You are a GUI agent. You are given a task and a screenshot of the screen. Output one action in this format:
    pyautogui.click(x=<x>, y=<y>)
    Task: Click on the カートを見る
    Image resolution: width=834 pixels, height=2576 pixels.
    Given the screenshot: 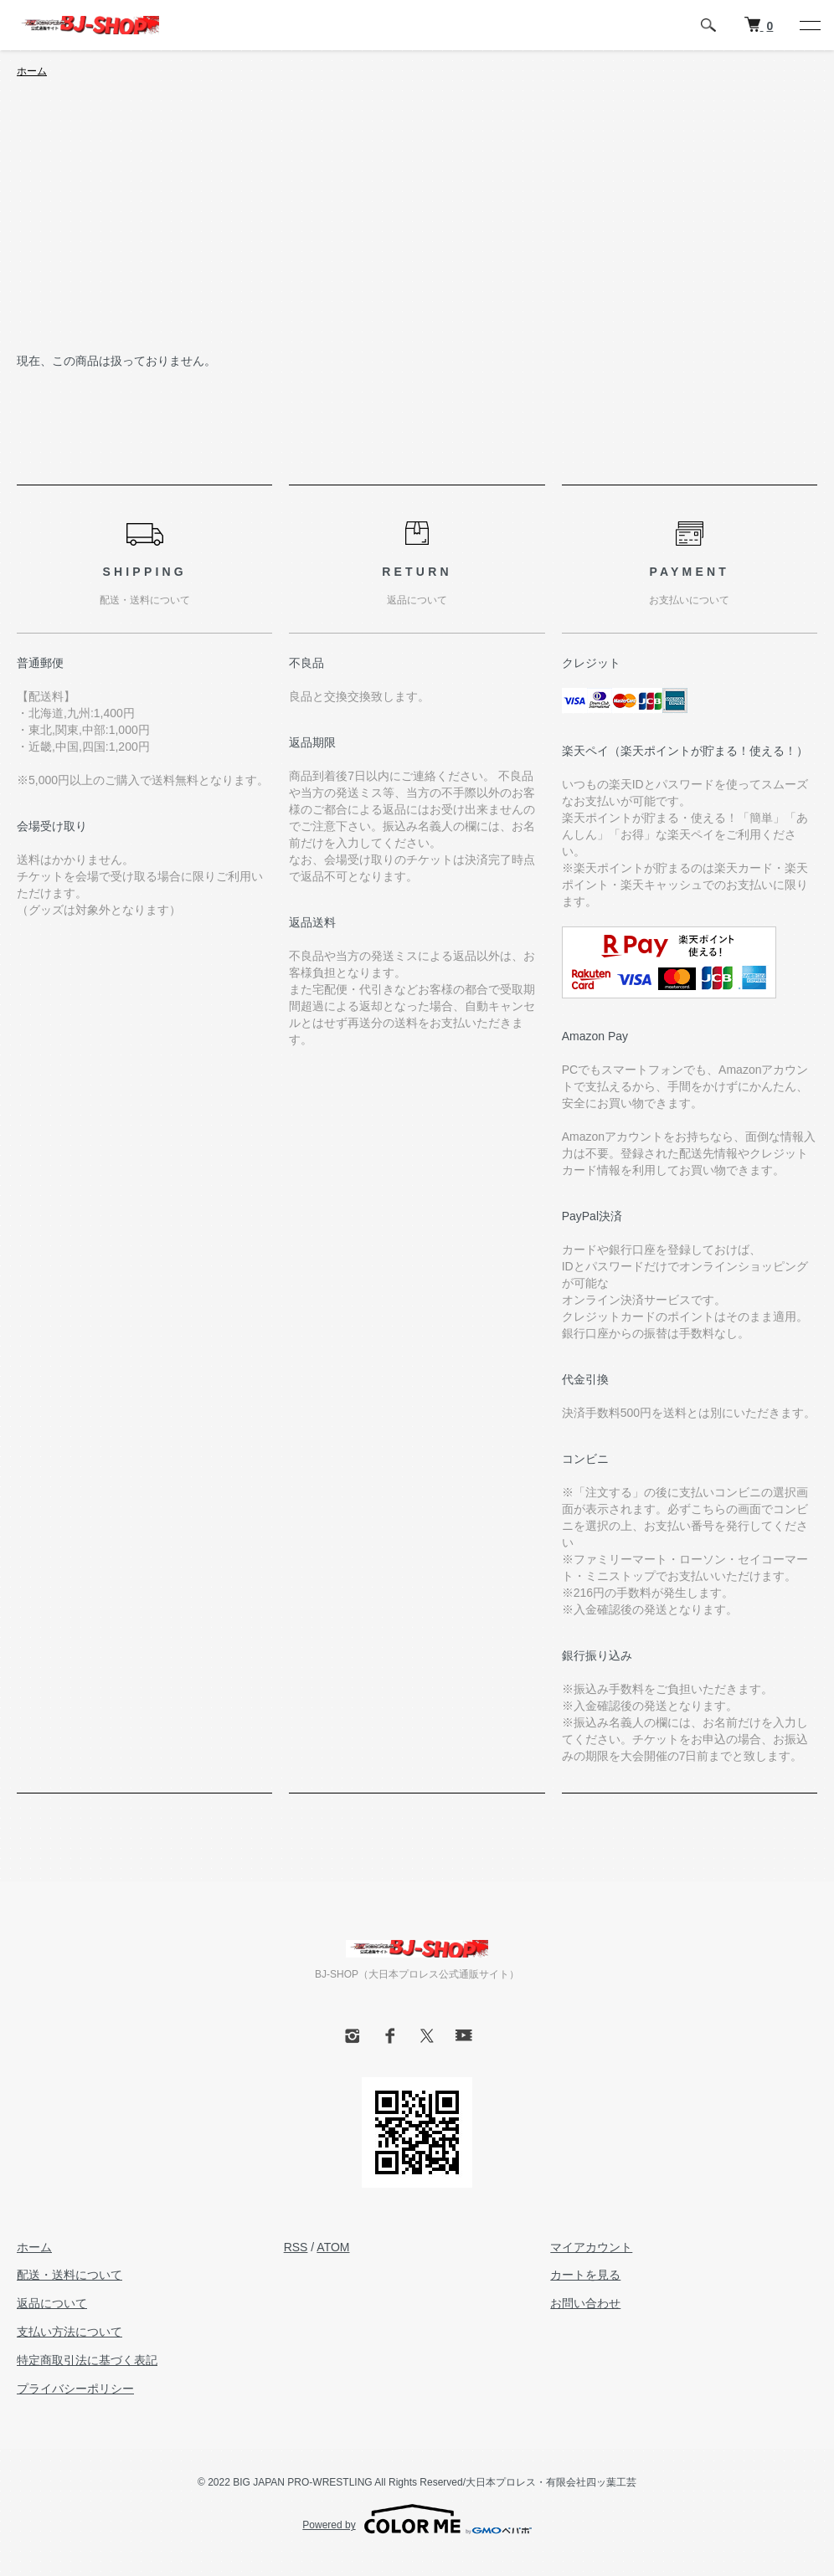 What is the action you would take?
    pyautogui.click(x=585, y=2274)
    